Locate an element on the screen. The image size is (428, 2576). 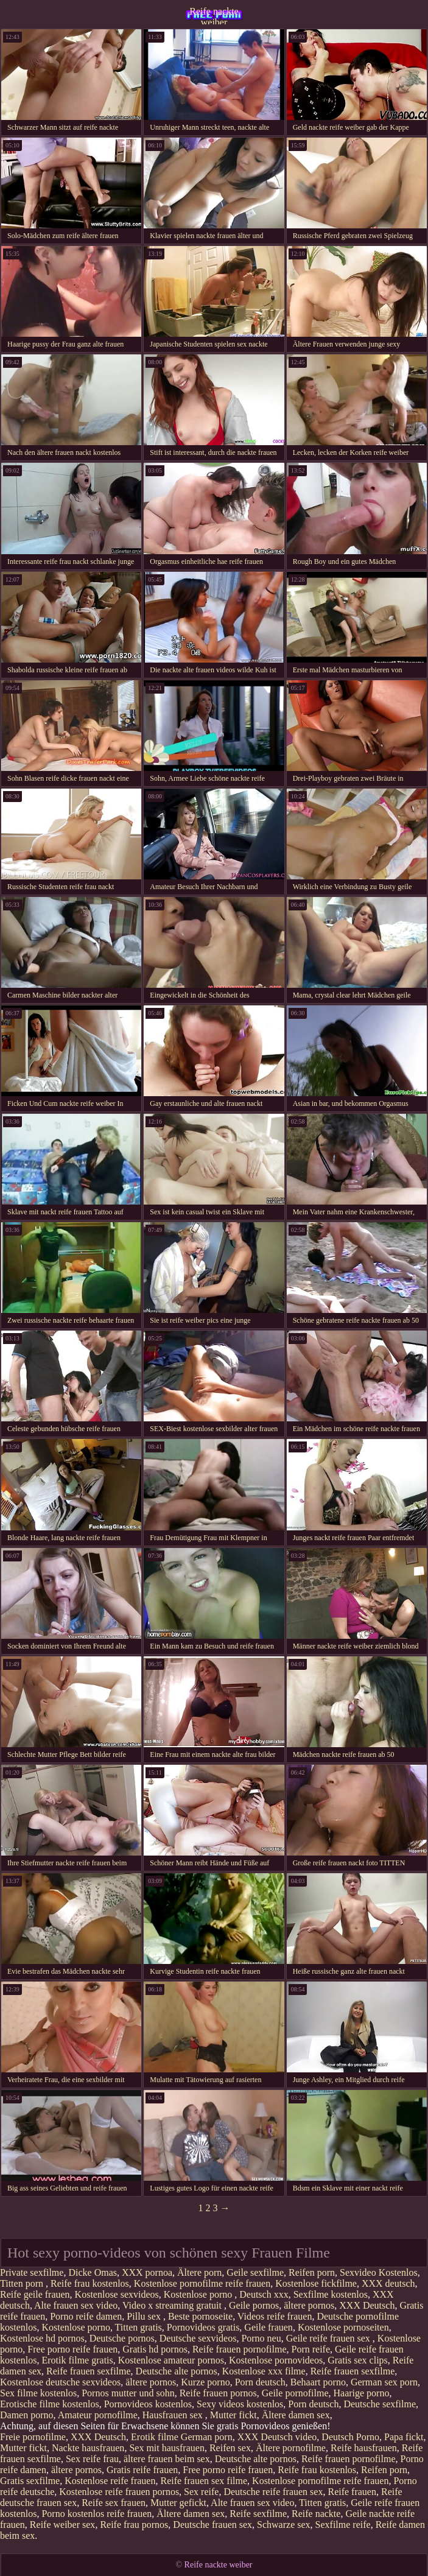
Deutsch Porno is located at coordinates (350, 2437).